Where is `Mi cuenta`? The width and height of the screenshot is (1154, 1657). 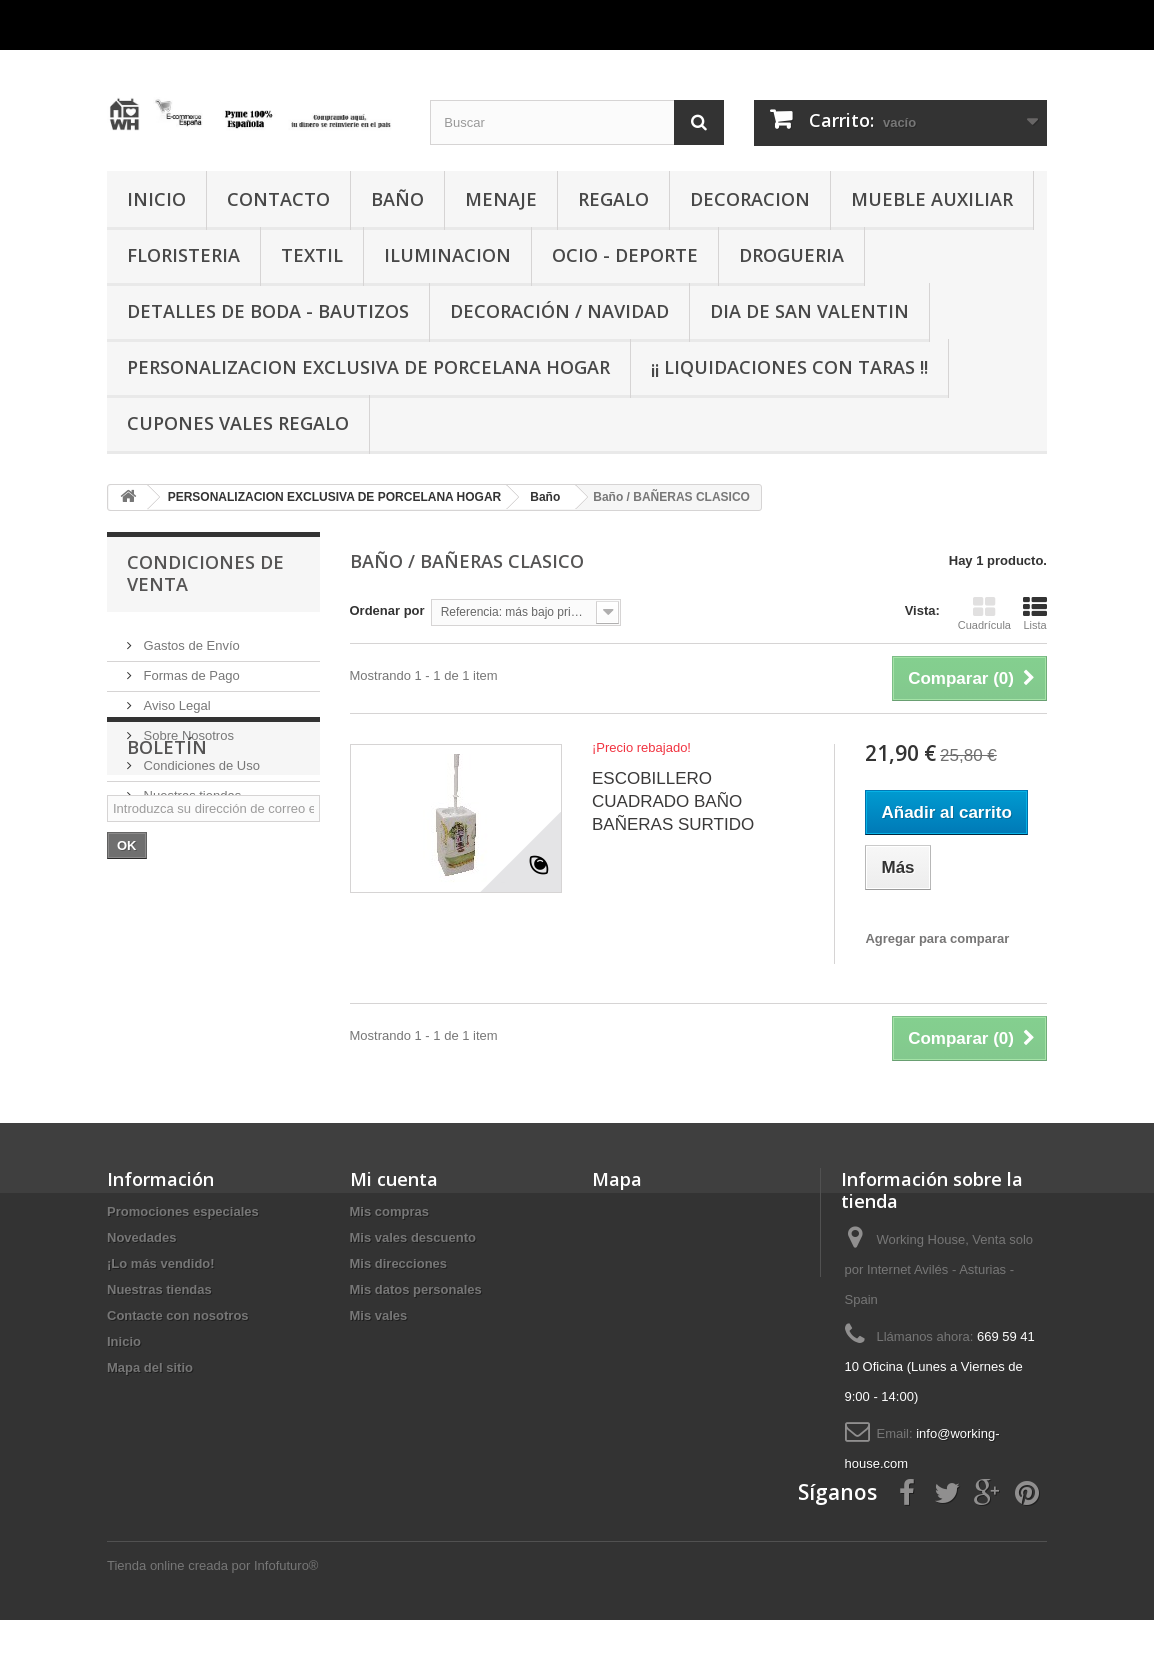 Mi cuenta is located at coordinates (394, 1179).